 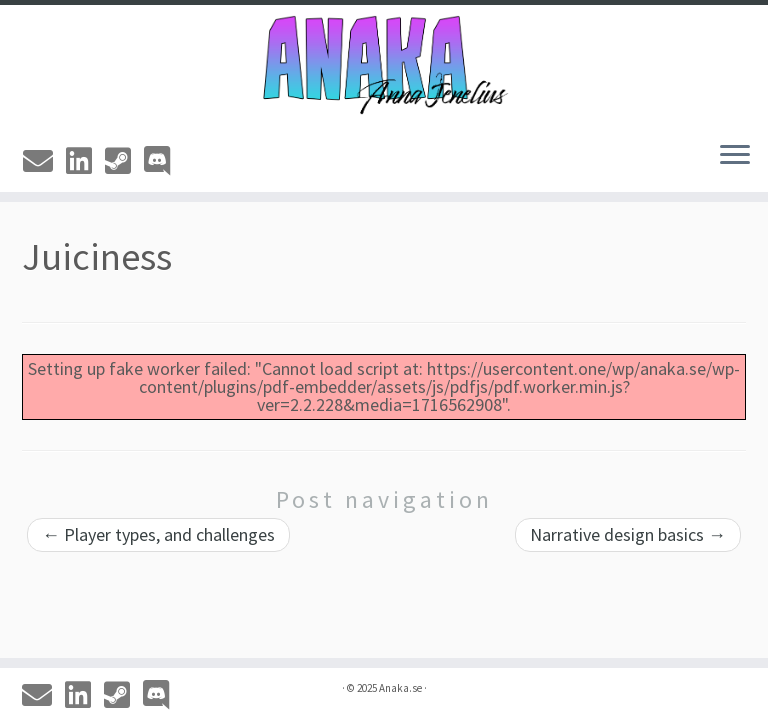 I want to click on Player types, and challenges, so click(x=158, y=534).